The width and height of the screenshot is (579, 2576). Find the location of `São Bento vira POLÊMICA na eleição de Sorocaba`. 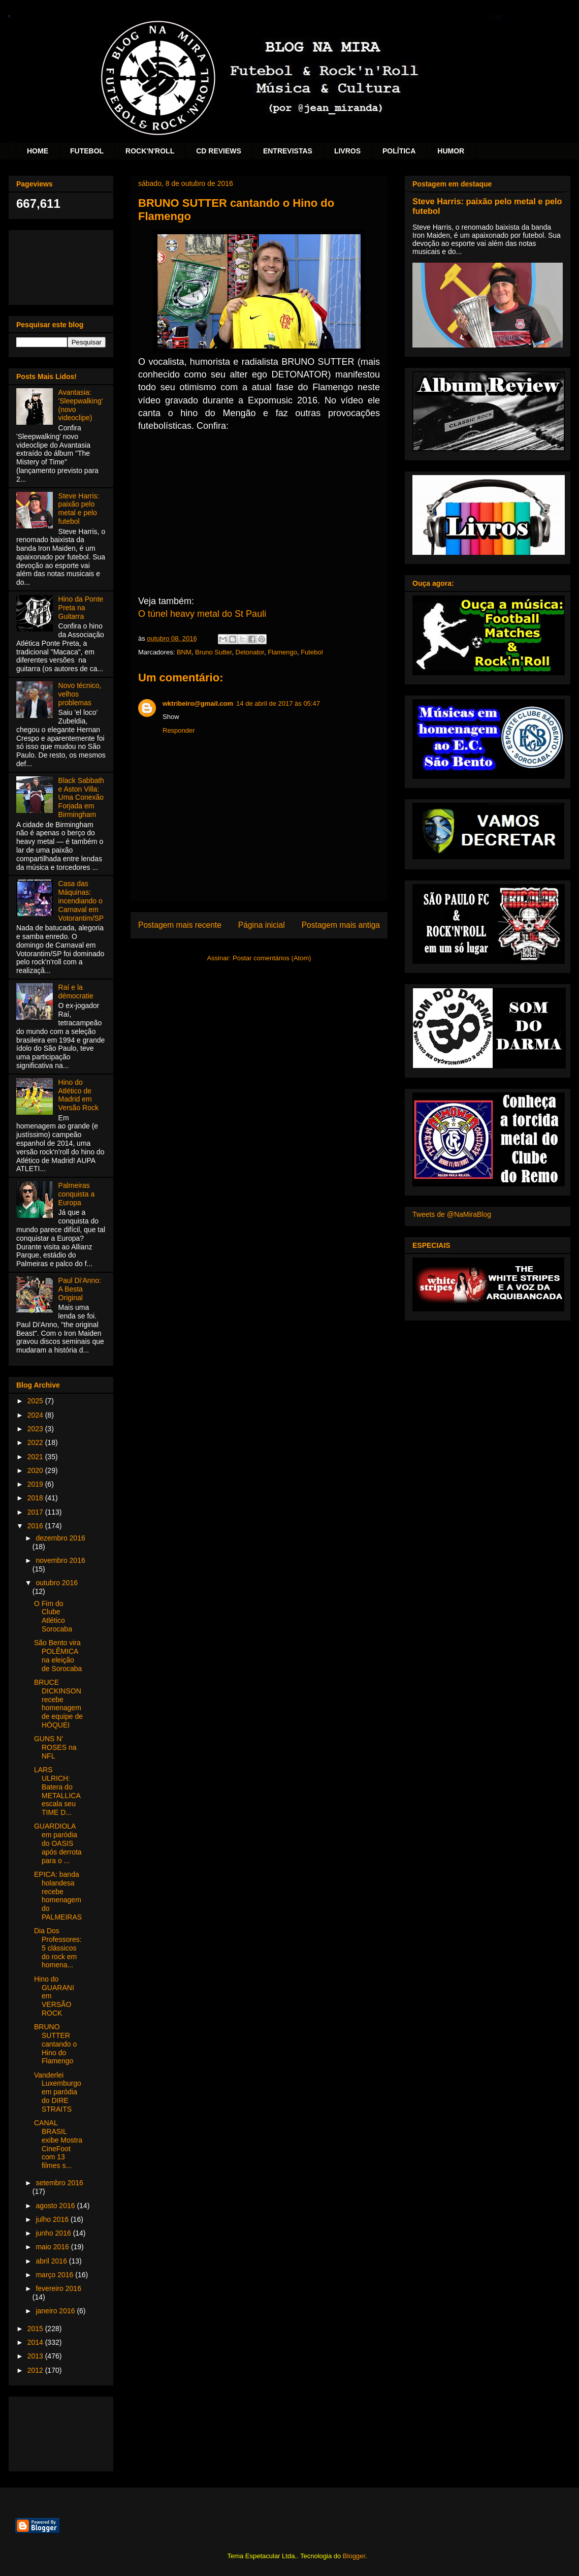

São Bento vira POLÊMICA na eleição de Sorocaba is located at coordinates (58, 1655).